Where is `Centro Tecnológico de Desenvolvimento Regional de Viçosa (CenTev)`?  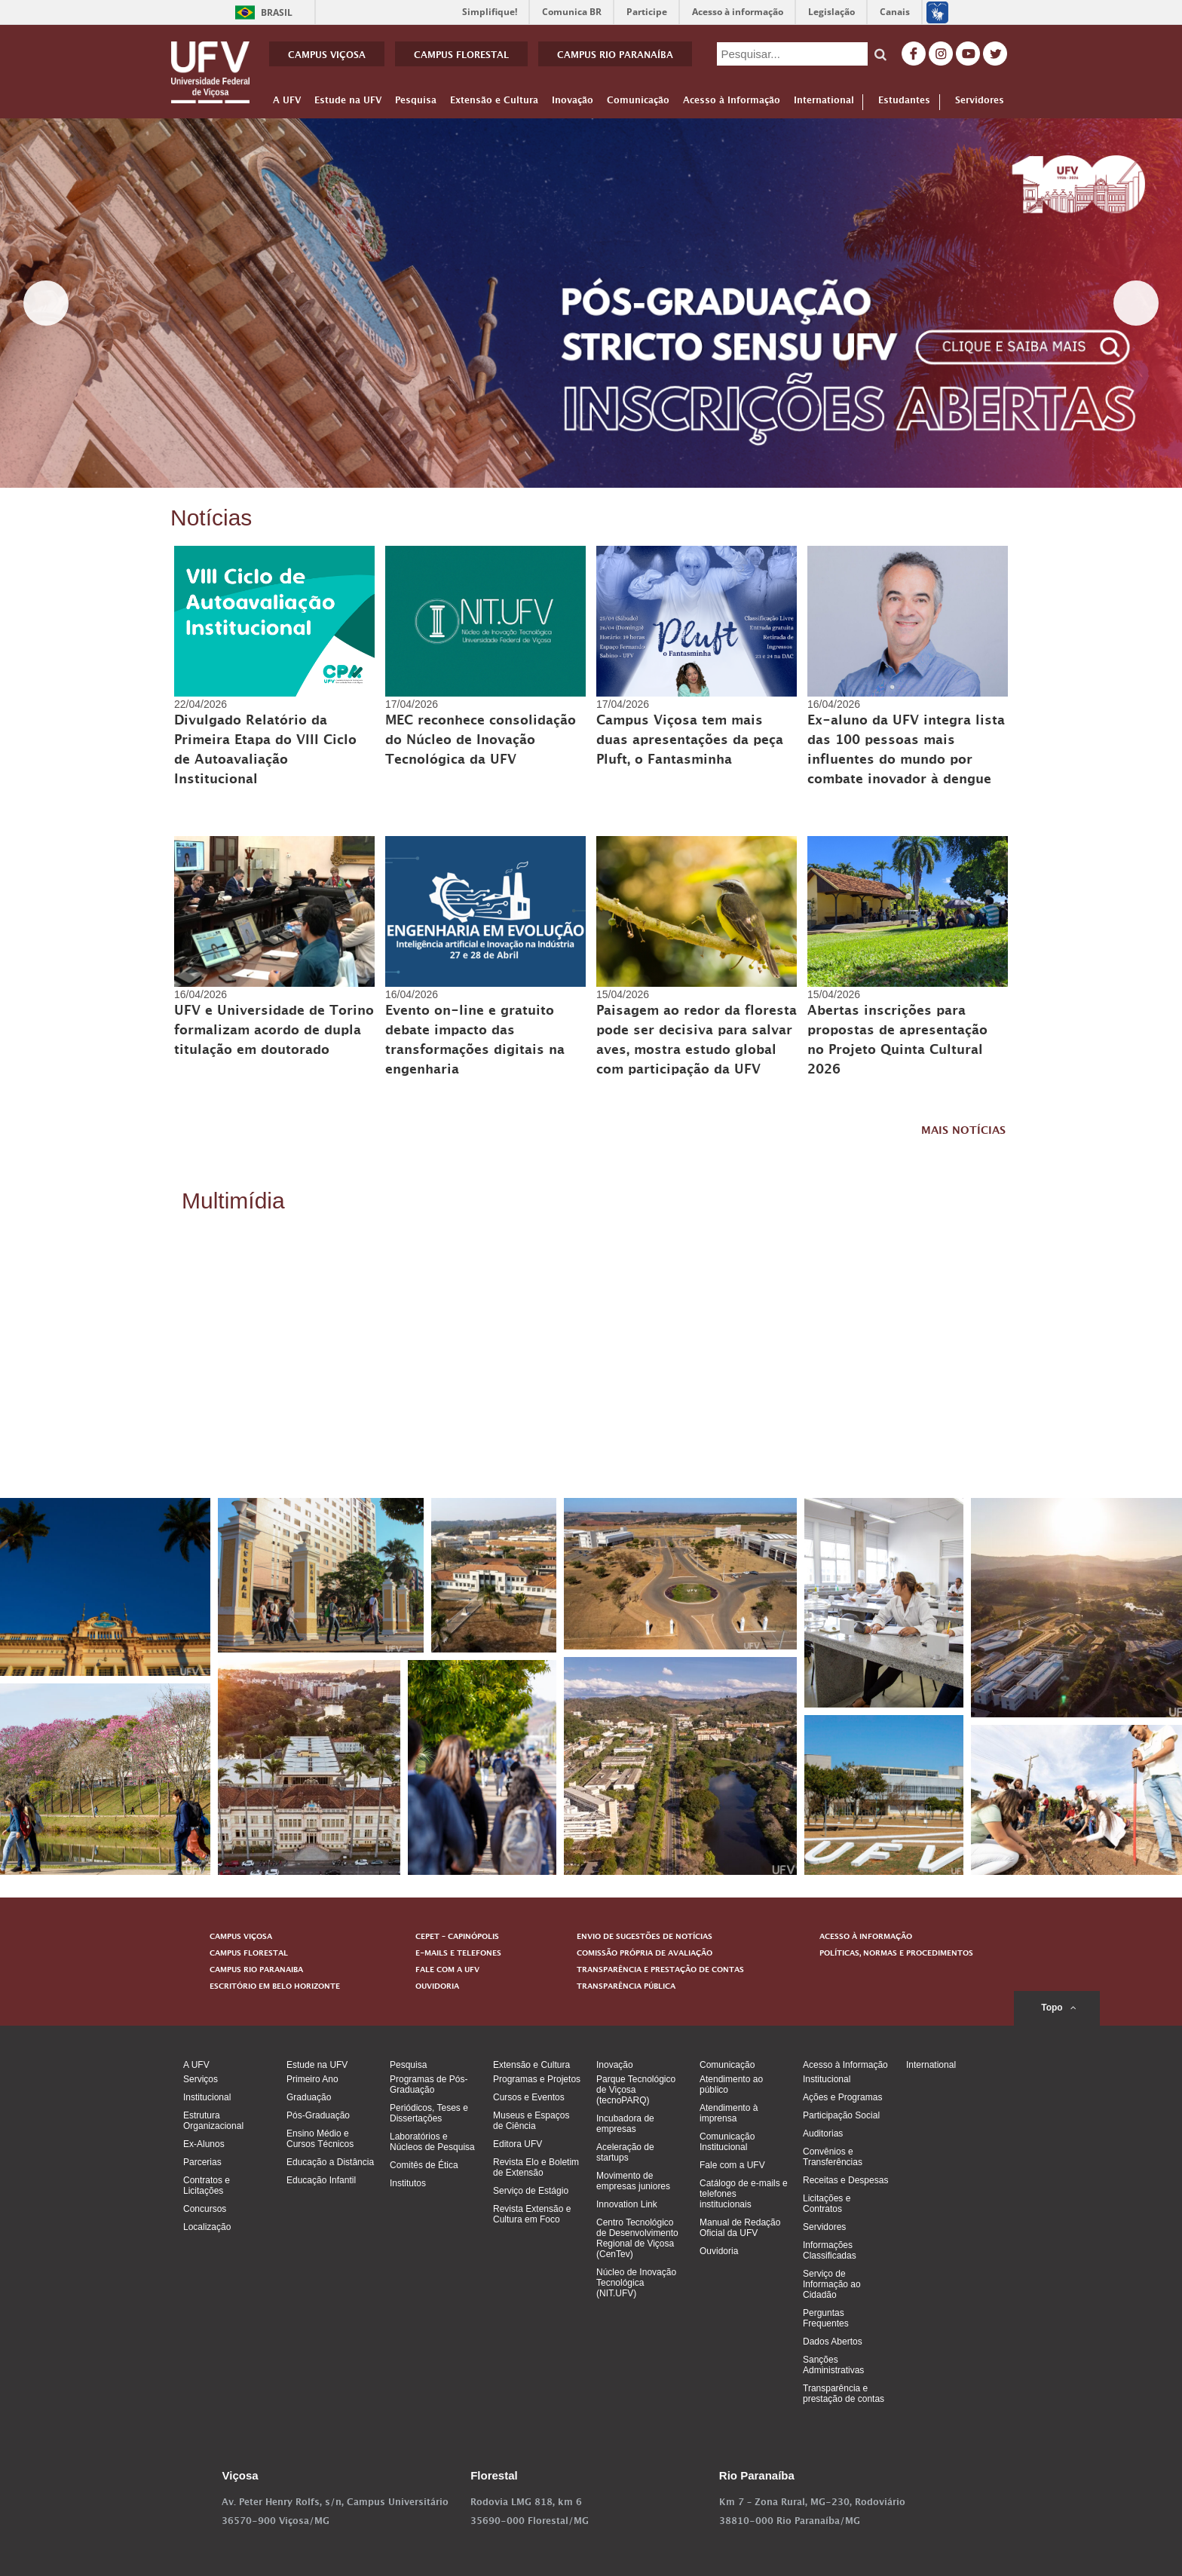 Centro Tecnológico de Desenvolvimento Regional de Viçosa (CenTev) is located at coordinates (637, 2238).